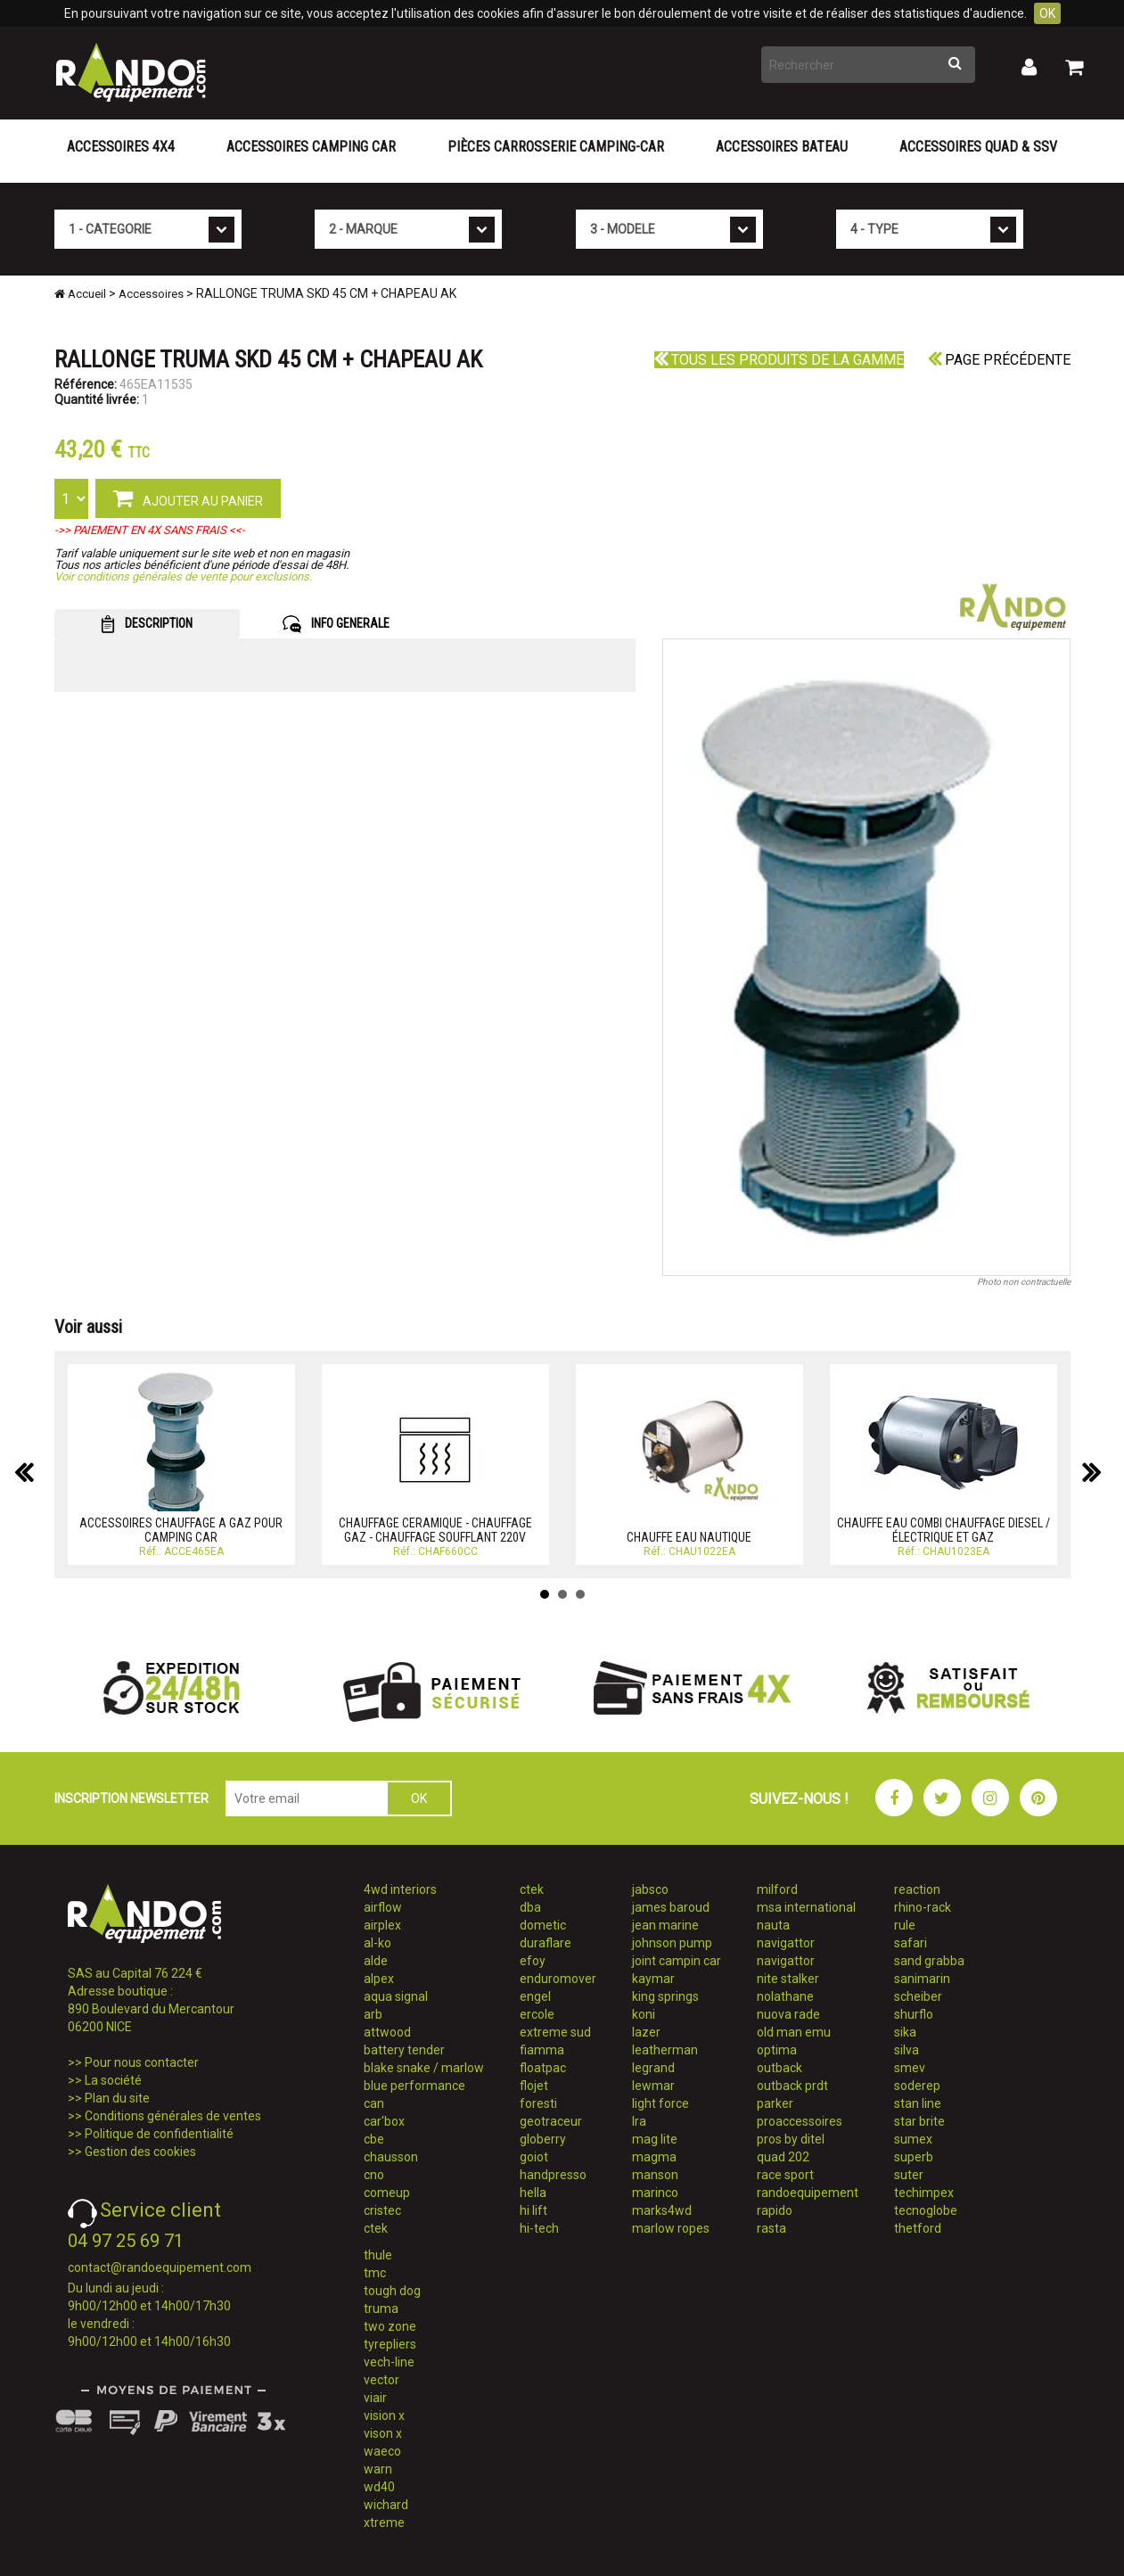  I want to click on tmc, so click(375, 2273).